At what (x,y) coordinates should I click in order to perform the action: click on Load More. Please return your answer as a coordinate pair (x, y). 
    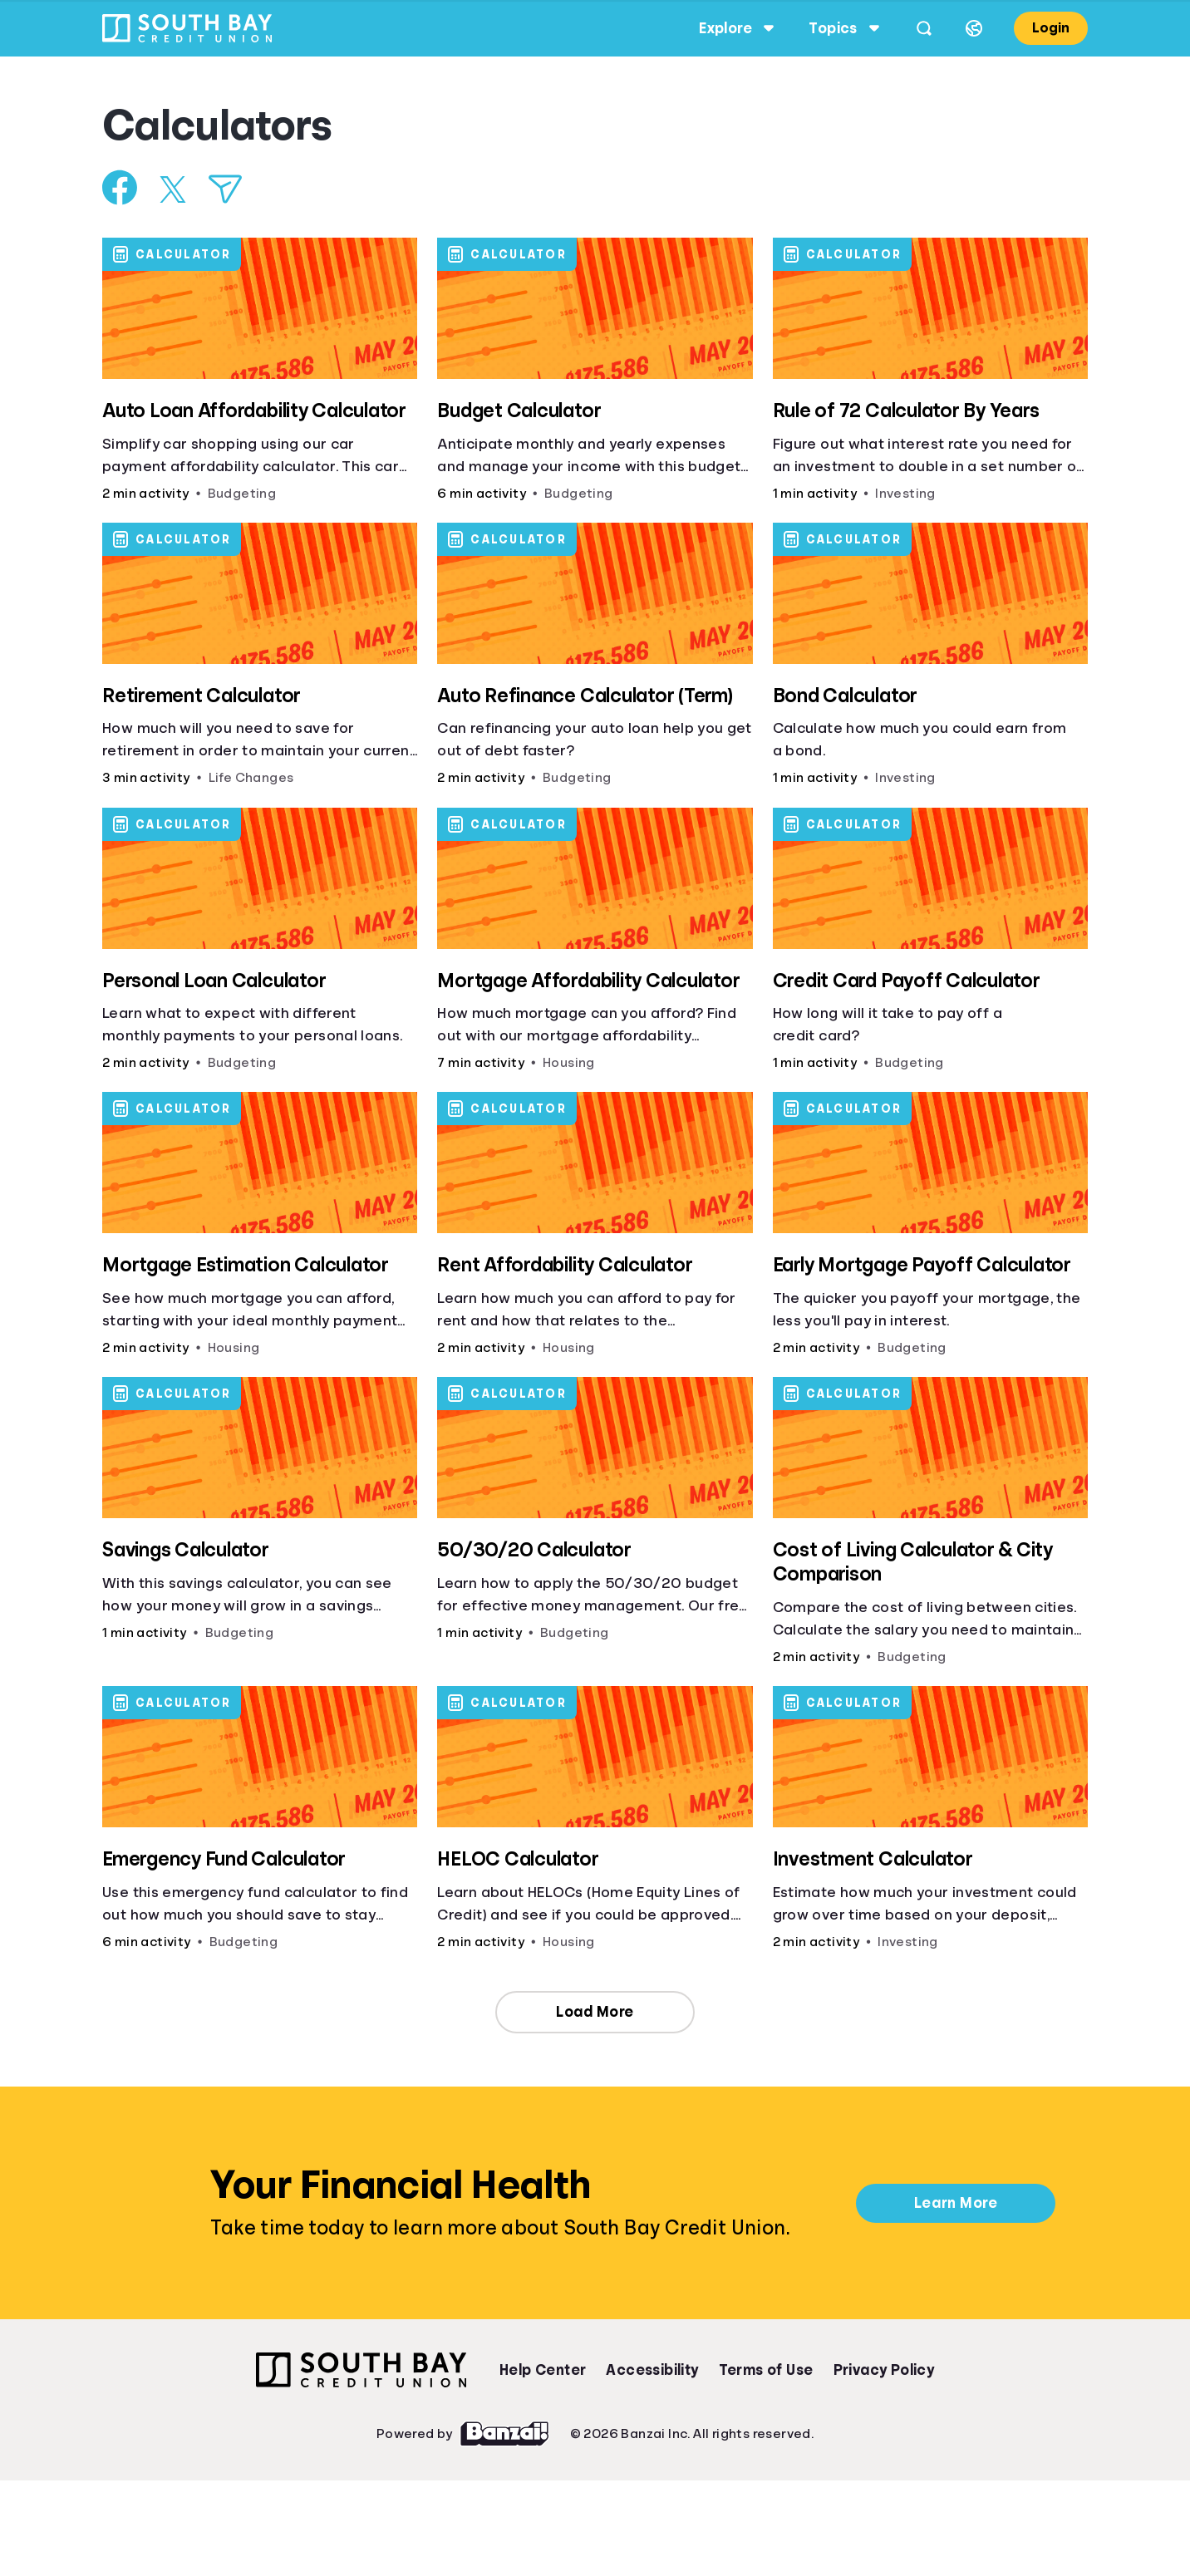
    Looking at the image, I should click on (595, 2011).